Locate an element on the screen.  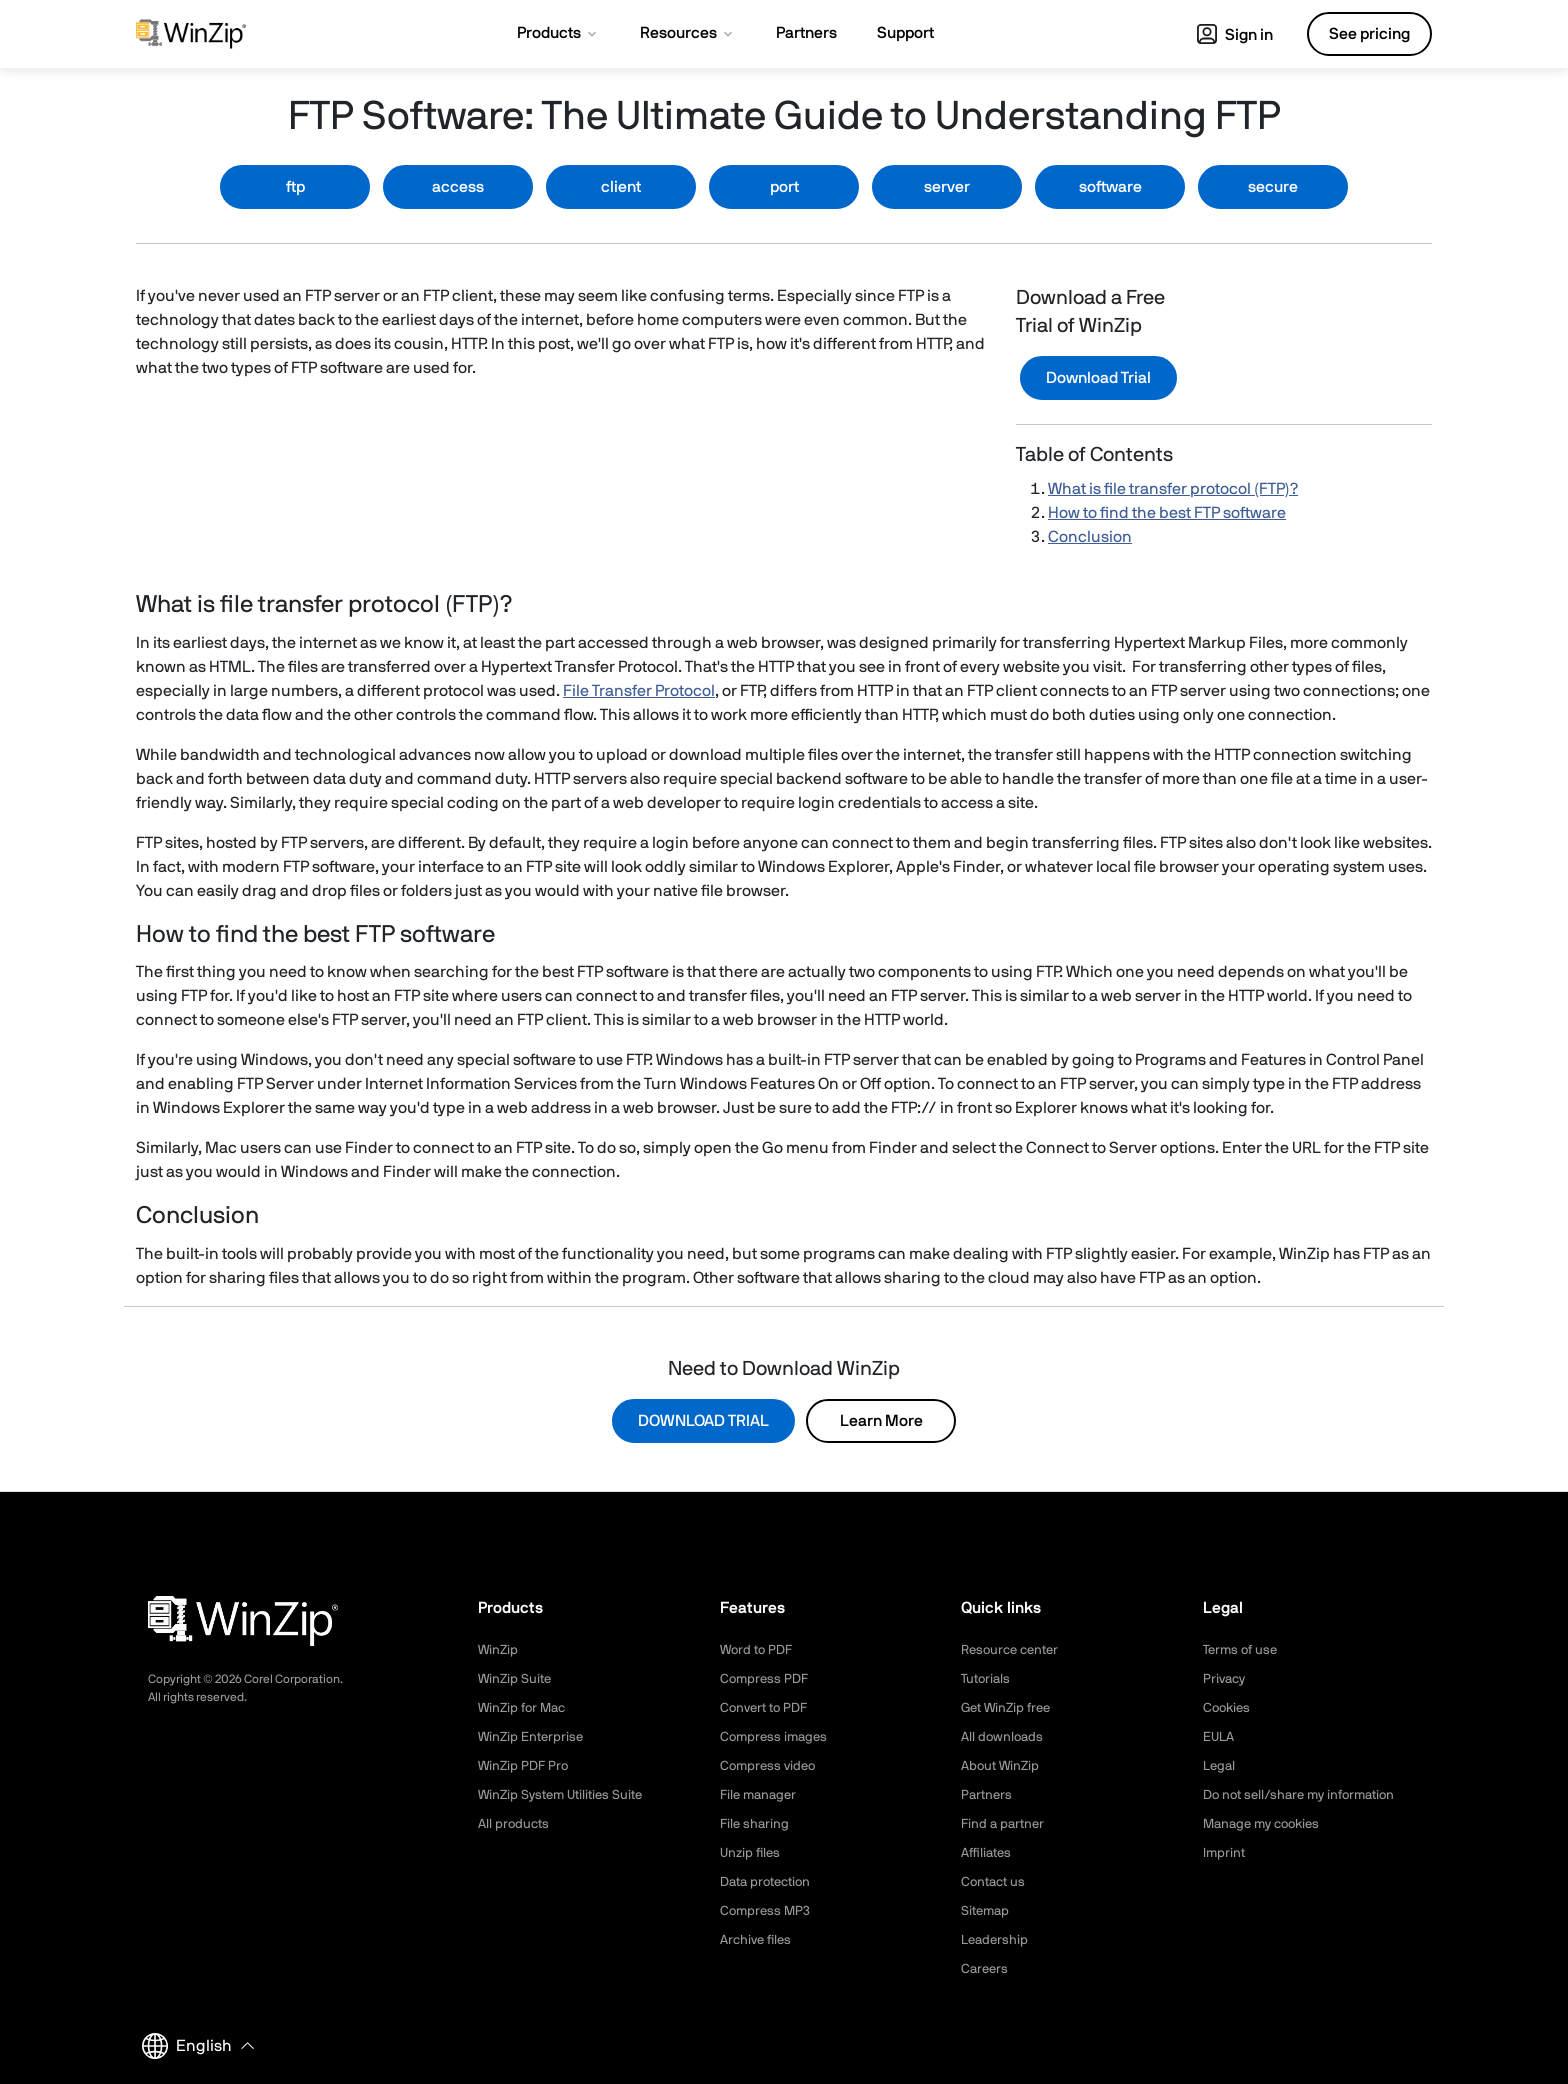
How to find the best FTP software is located at coordinates (1167, 513).